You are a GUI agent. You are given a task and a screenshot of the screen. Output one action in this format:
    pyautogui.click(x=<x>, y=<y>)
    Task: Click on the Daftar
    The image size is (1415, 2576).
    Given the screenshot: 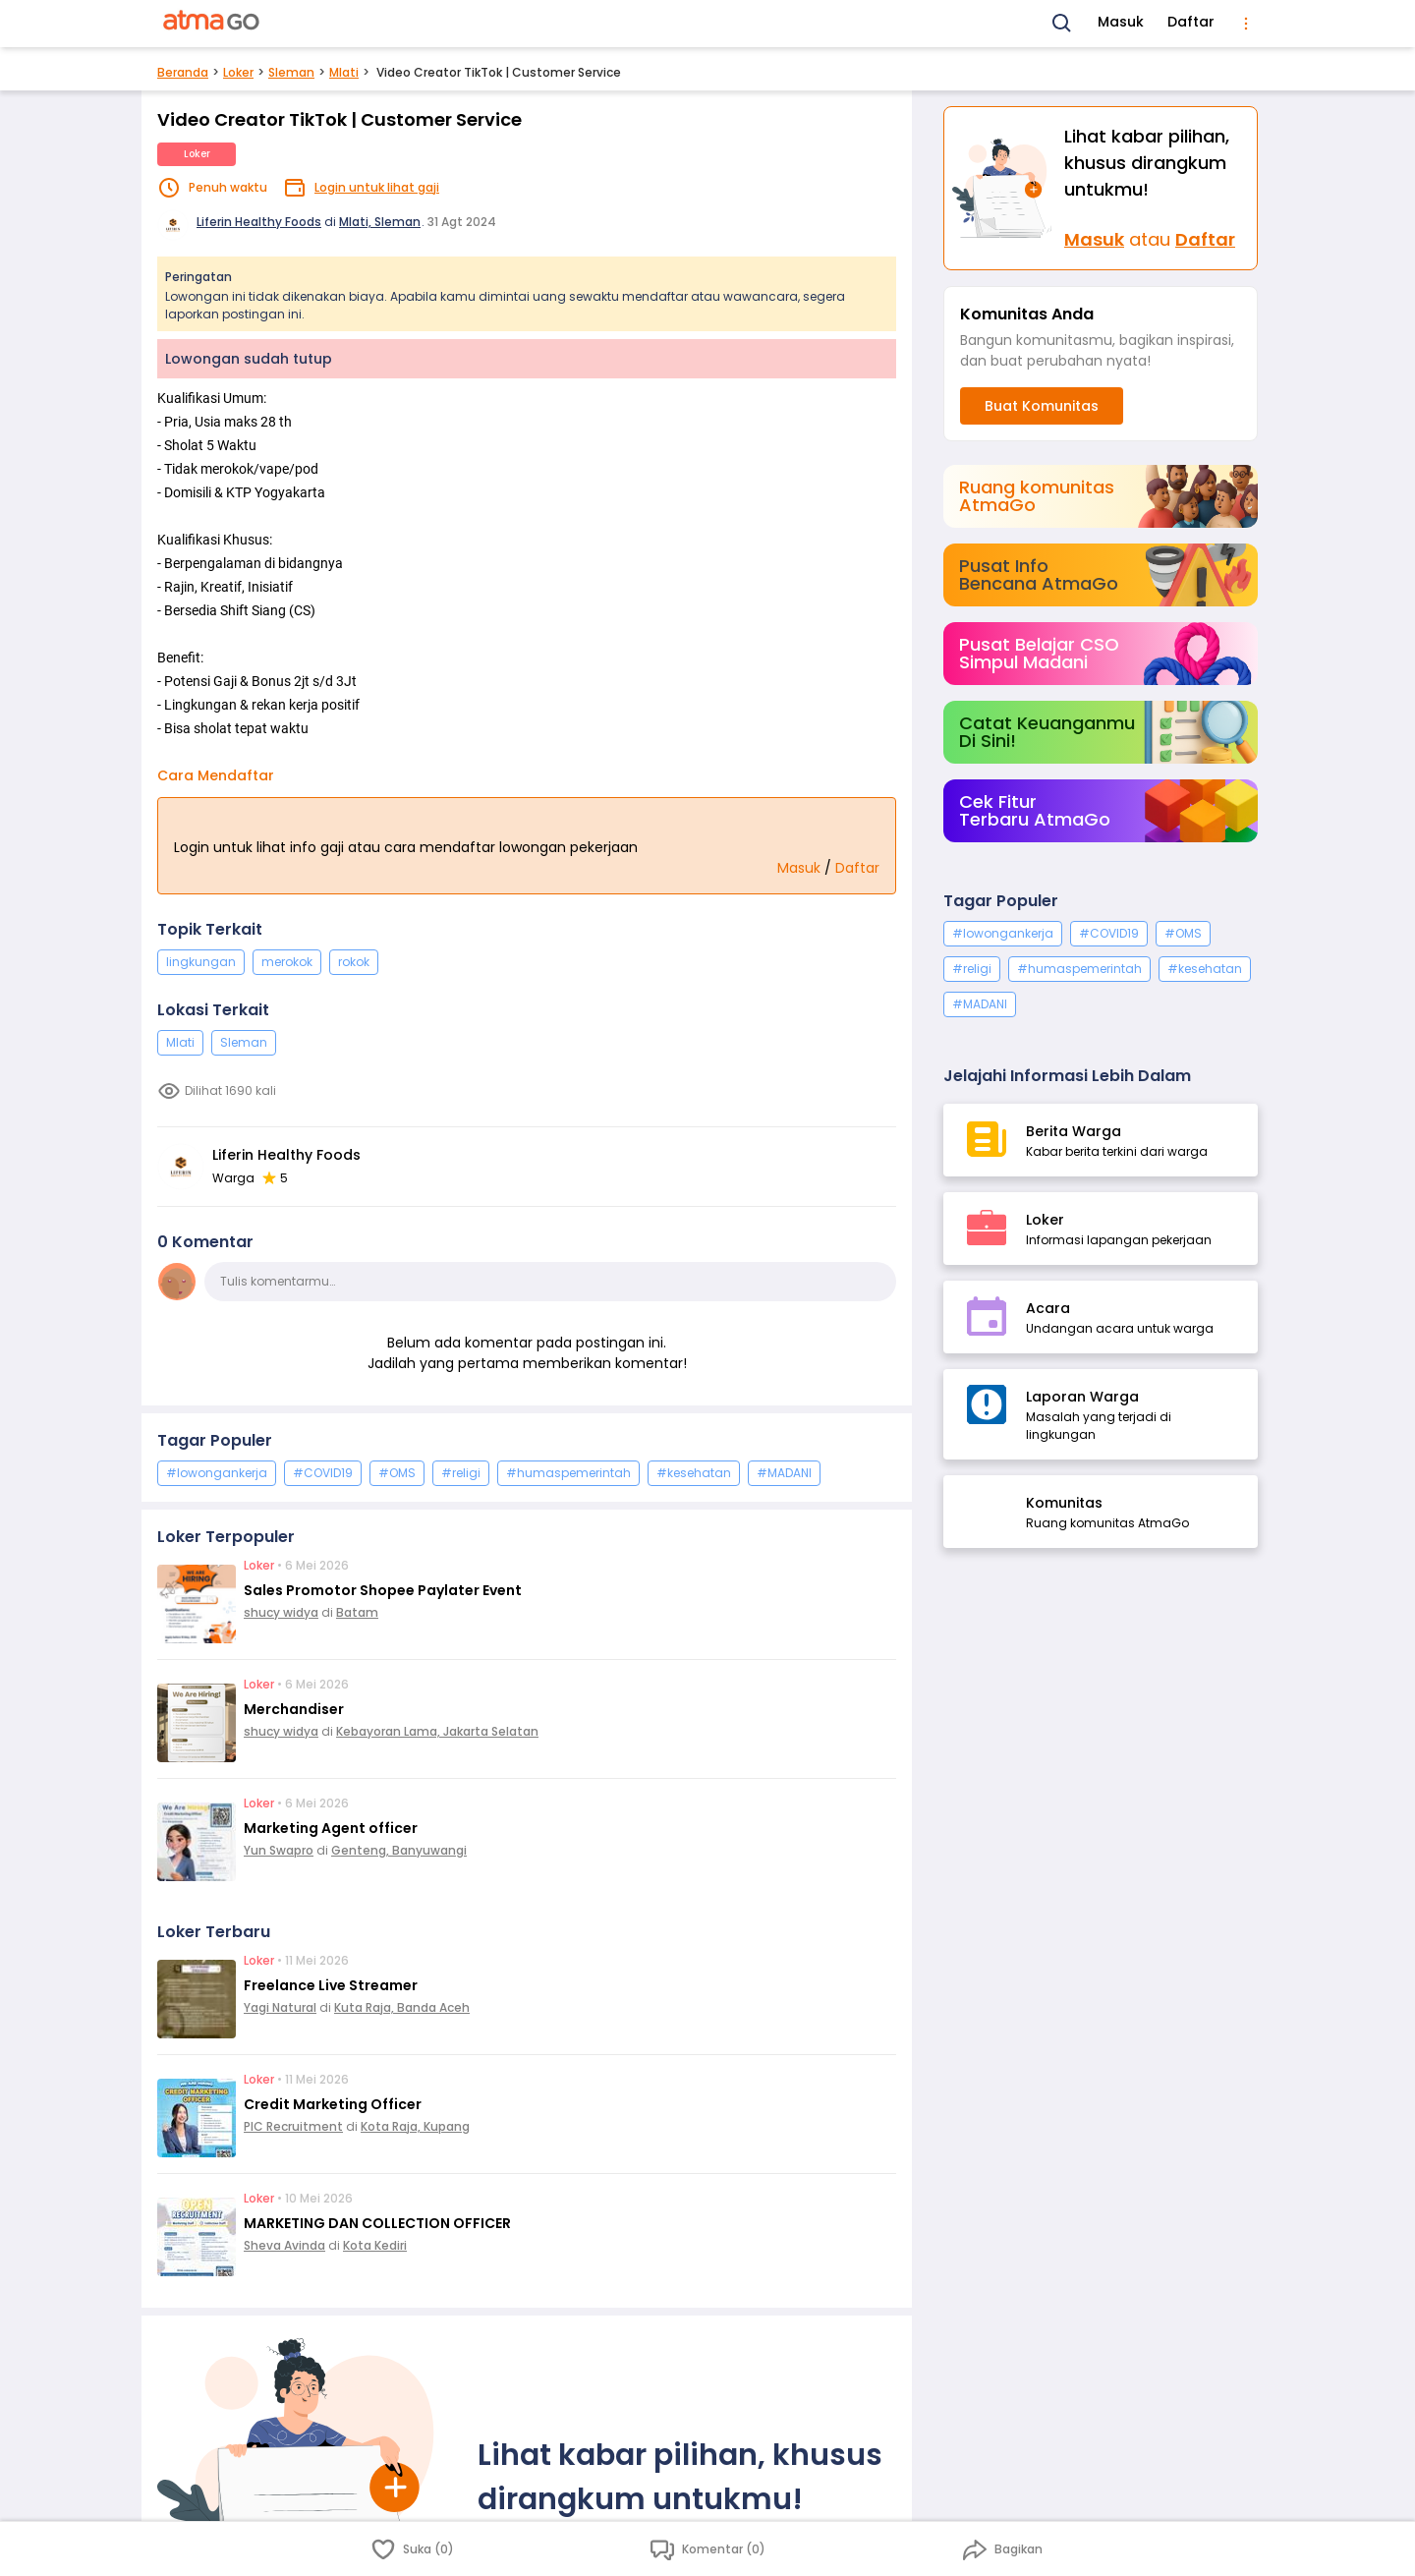 What is the action you would take?
    pyautogui.click(x=1191, y=21)
    